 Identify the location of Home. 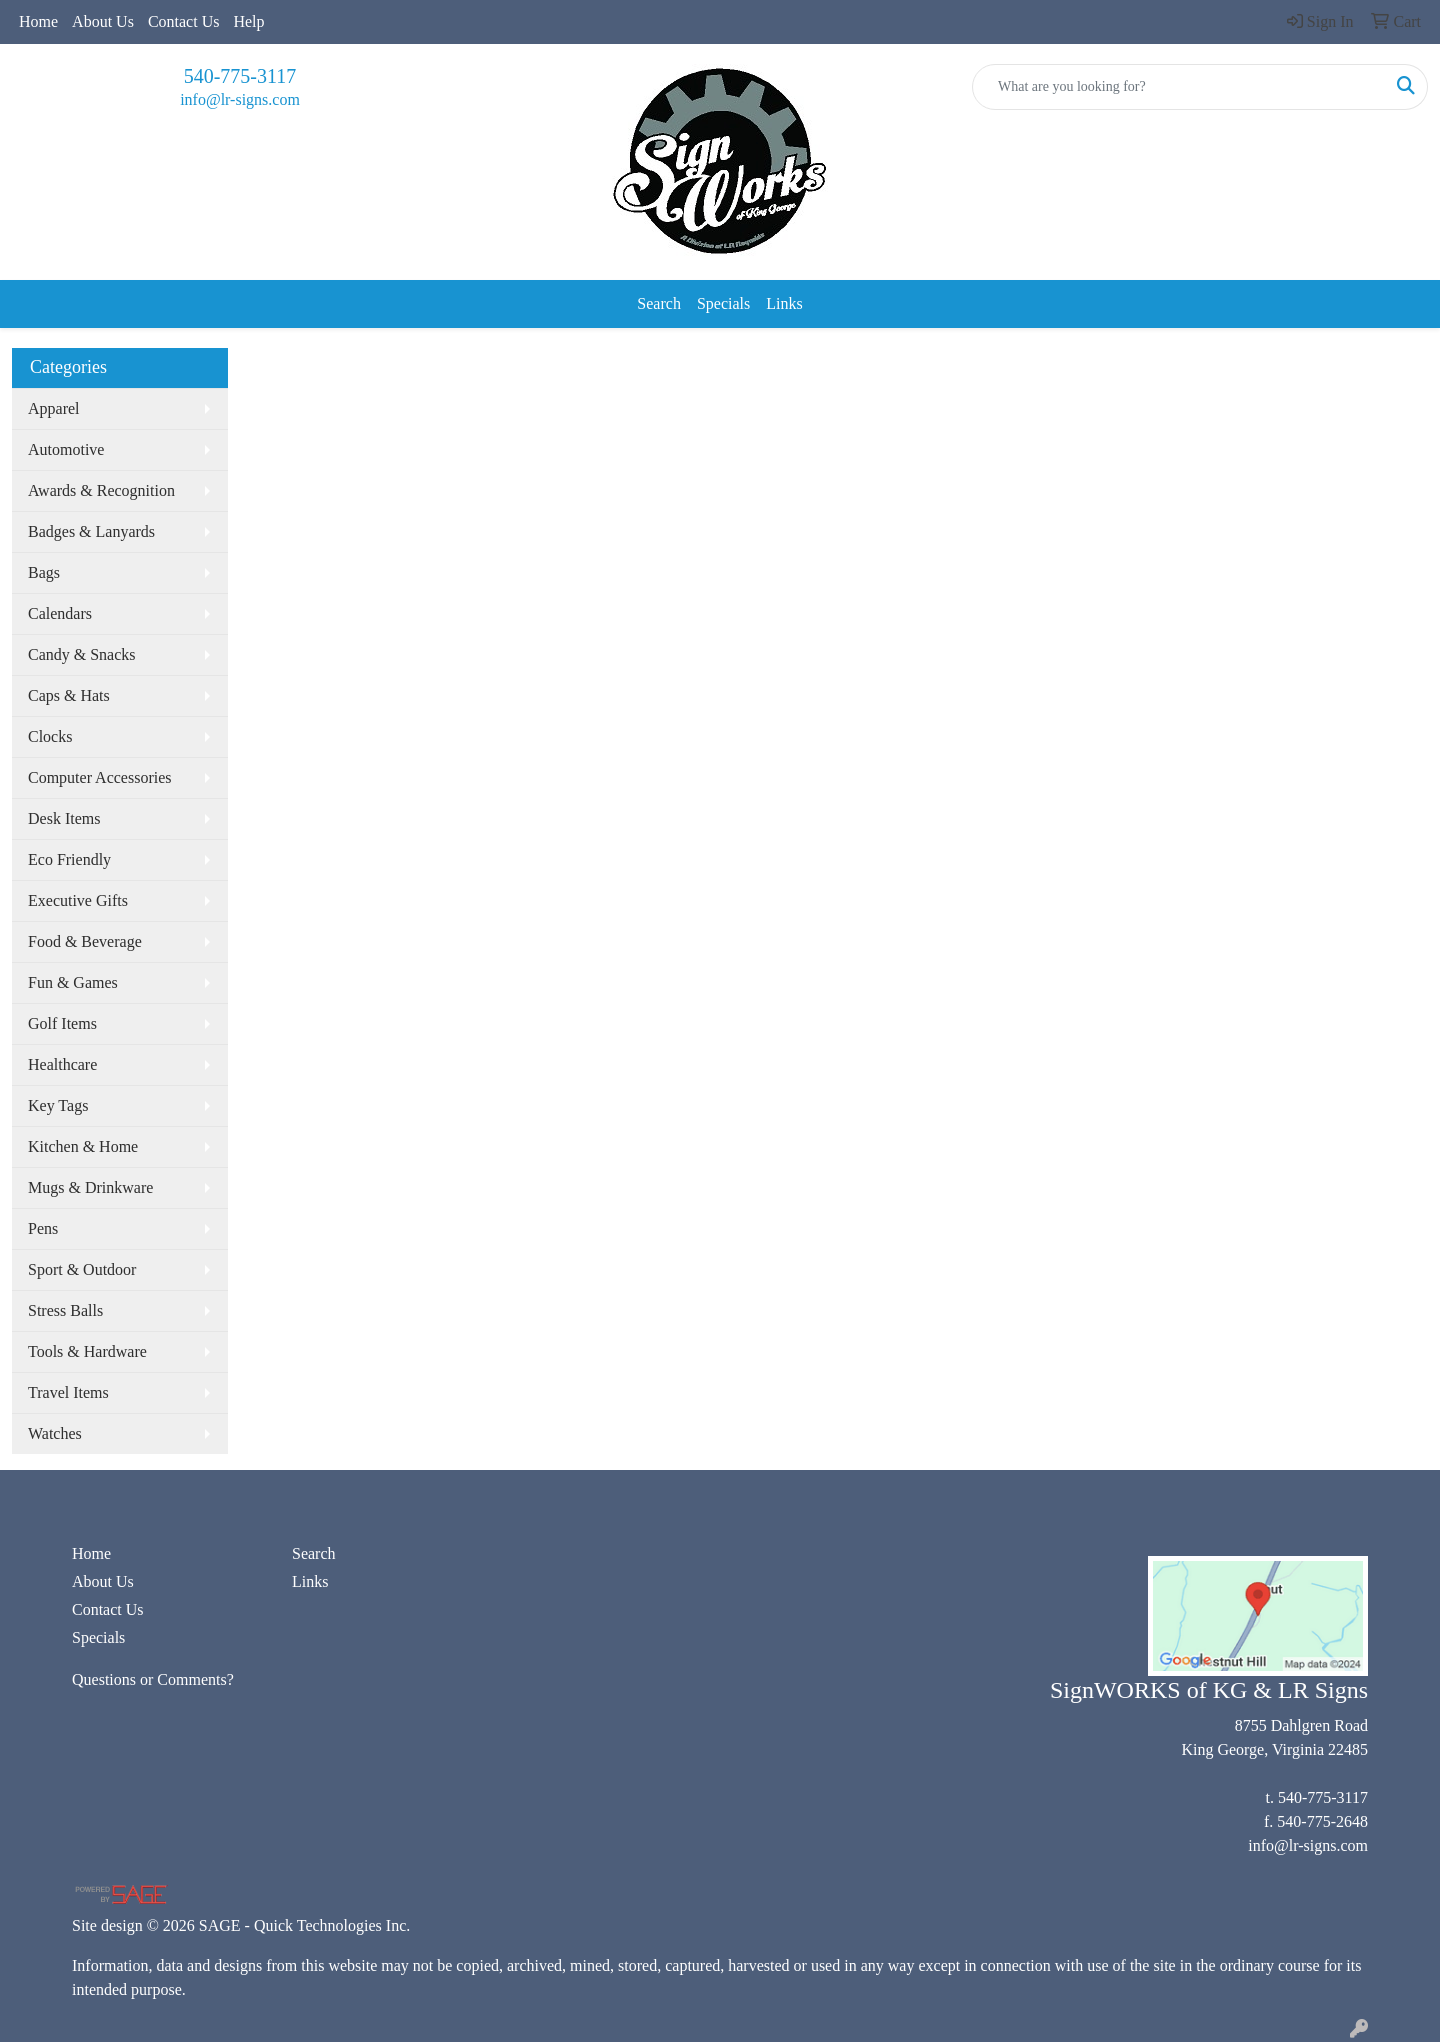
(38, 21).